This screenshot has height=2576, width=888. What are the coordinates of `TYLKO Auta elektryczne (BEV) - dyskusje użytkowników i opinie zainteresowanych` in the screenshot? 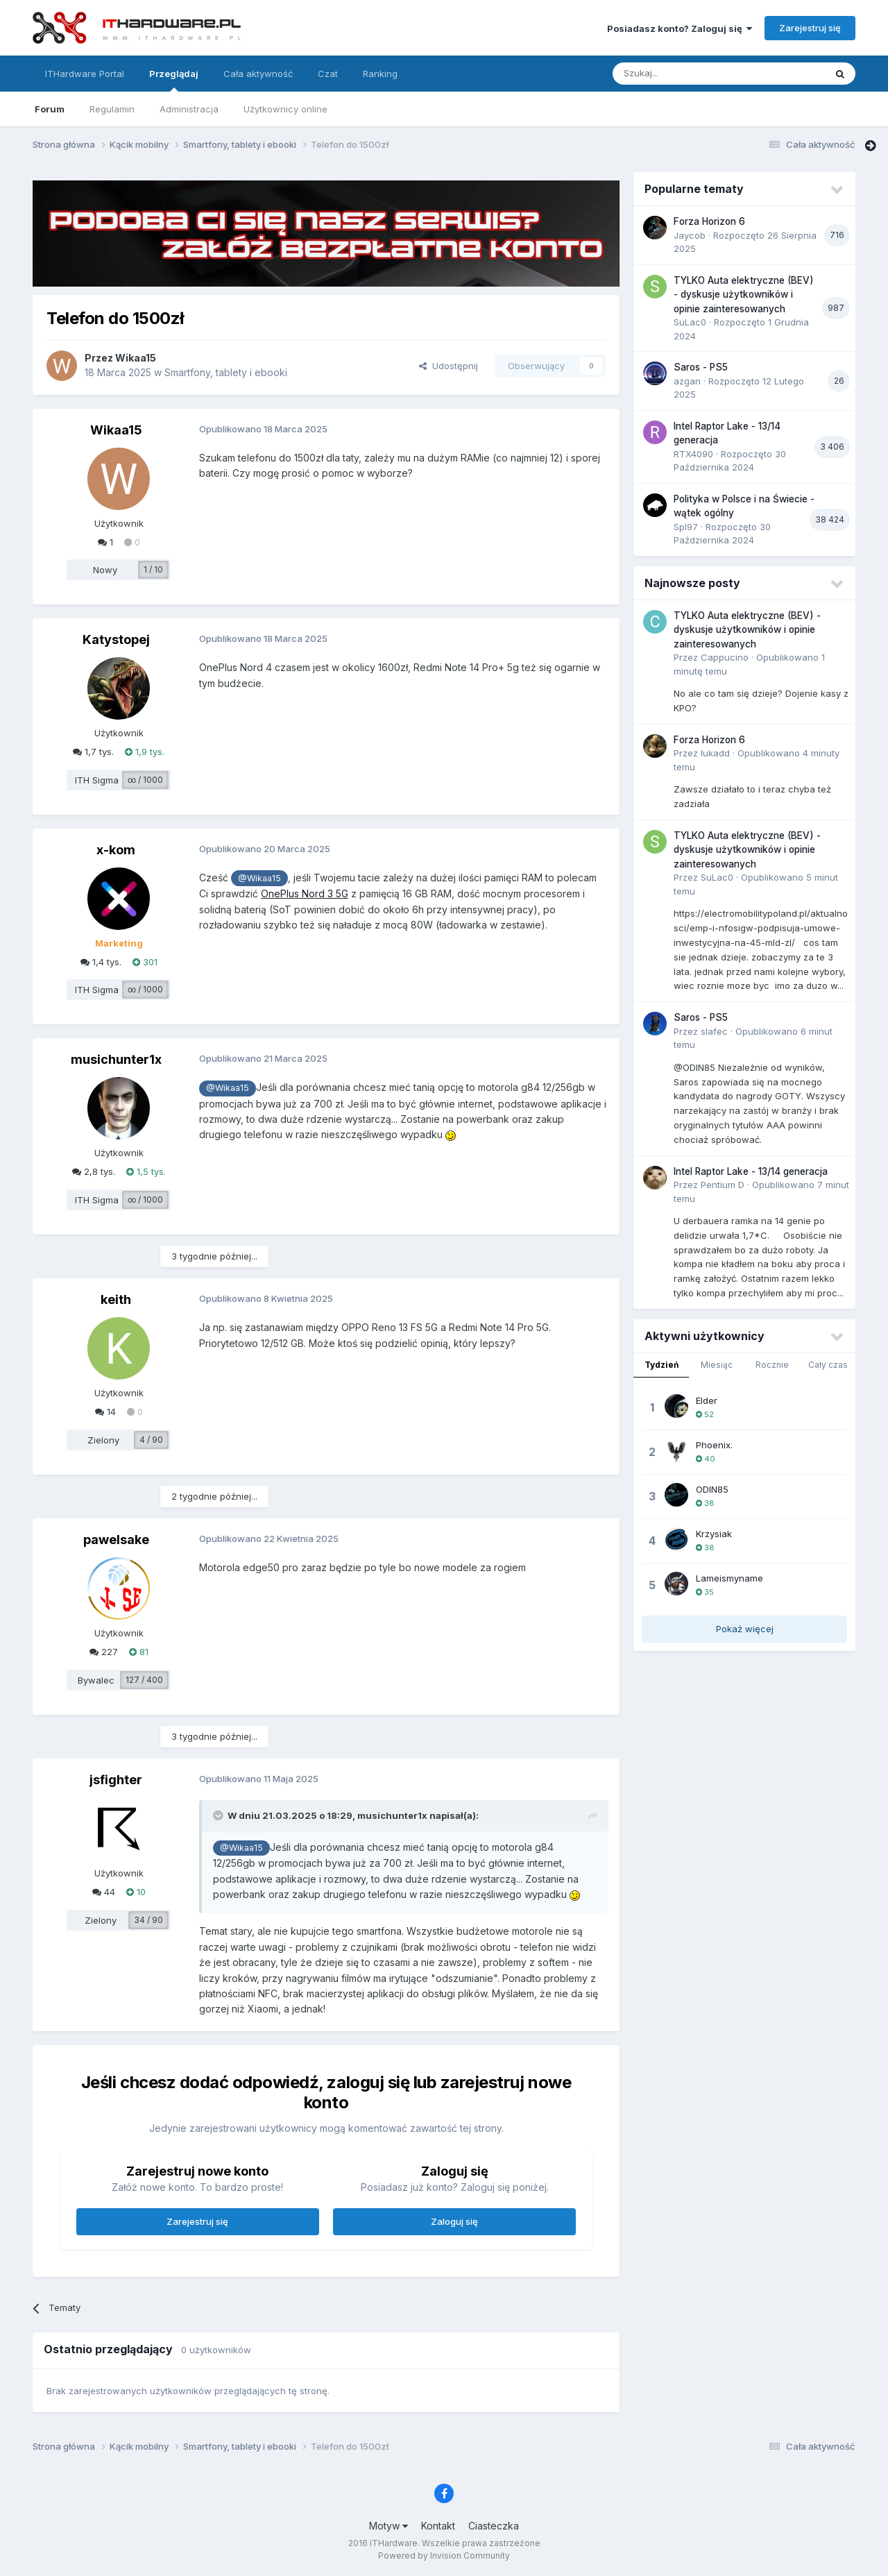 It's located at (744, 294).